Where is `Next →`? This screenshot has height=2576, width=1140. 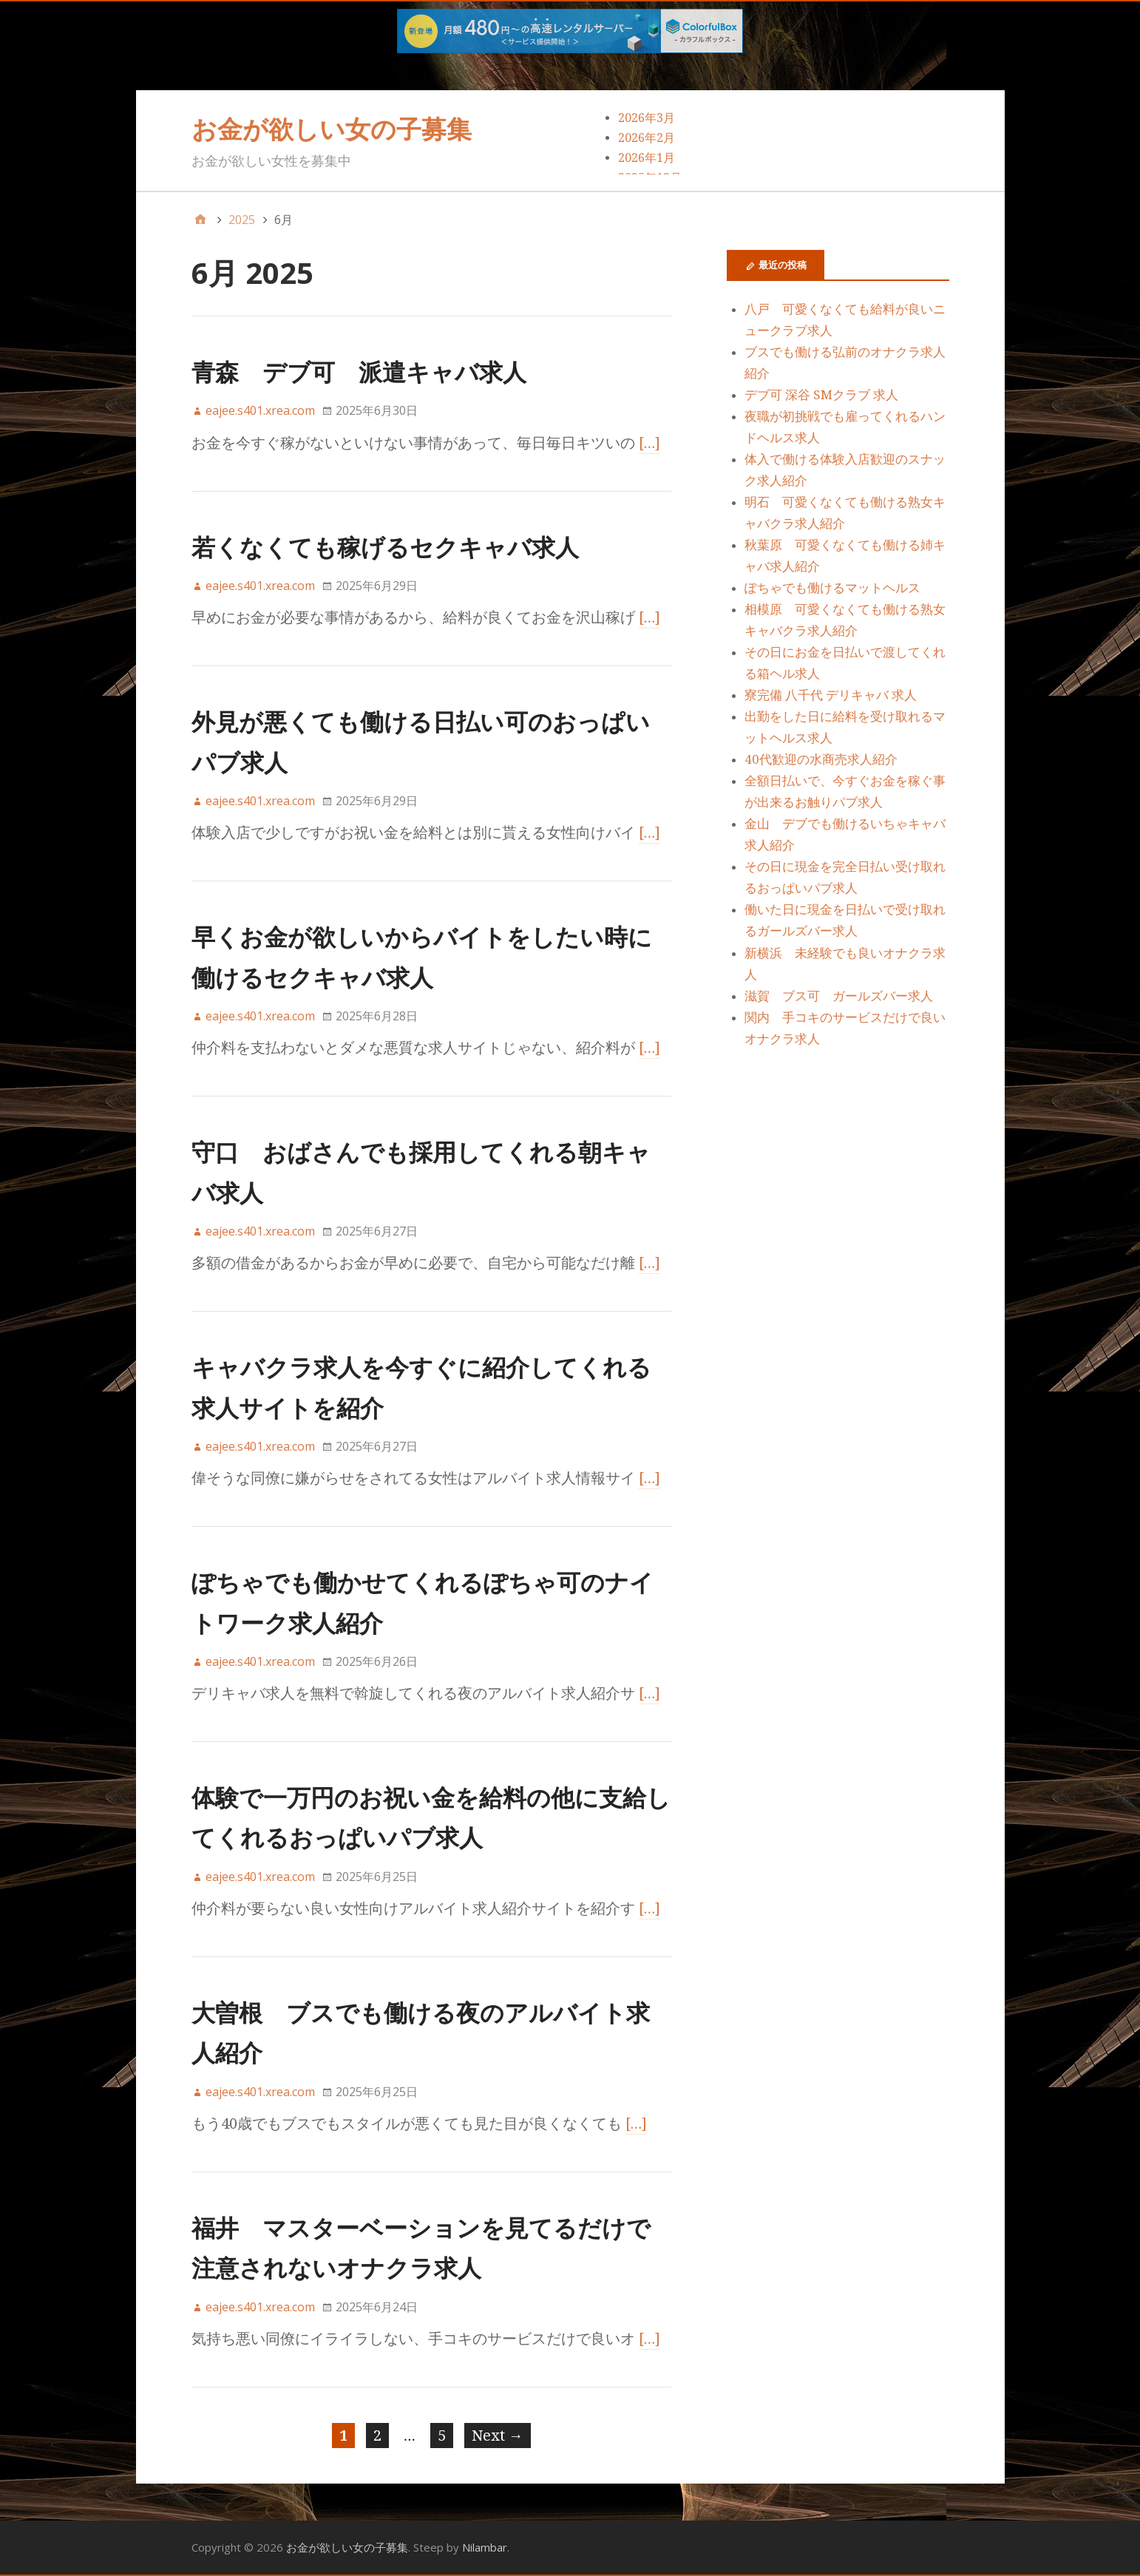 Next → is located at coordinates (497, 2435).